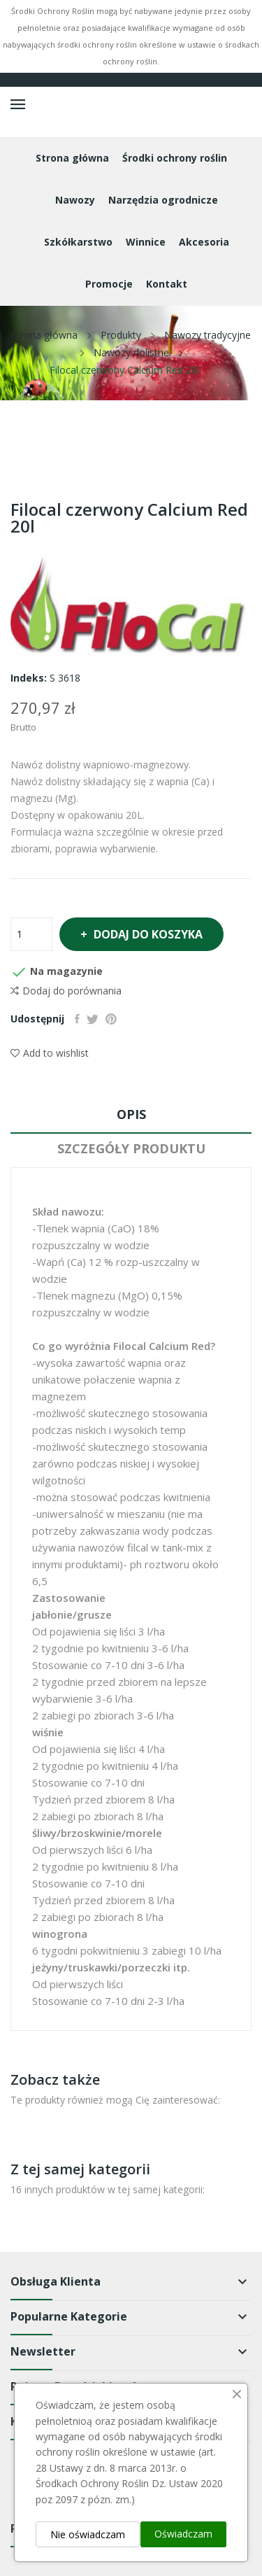 The height and width of the screenshot is (2576, 262). I want to click on Oświadczam, so click(183, 2533).